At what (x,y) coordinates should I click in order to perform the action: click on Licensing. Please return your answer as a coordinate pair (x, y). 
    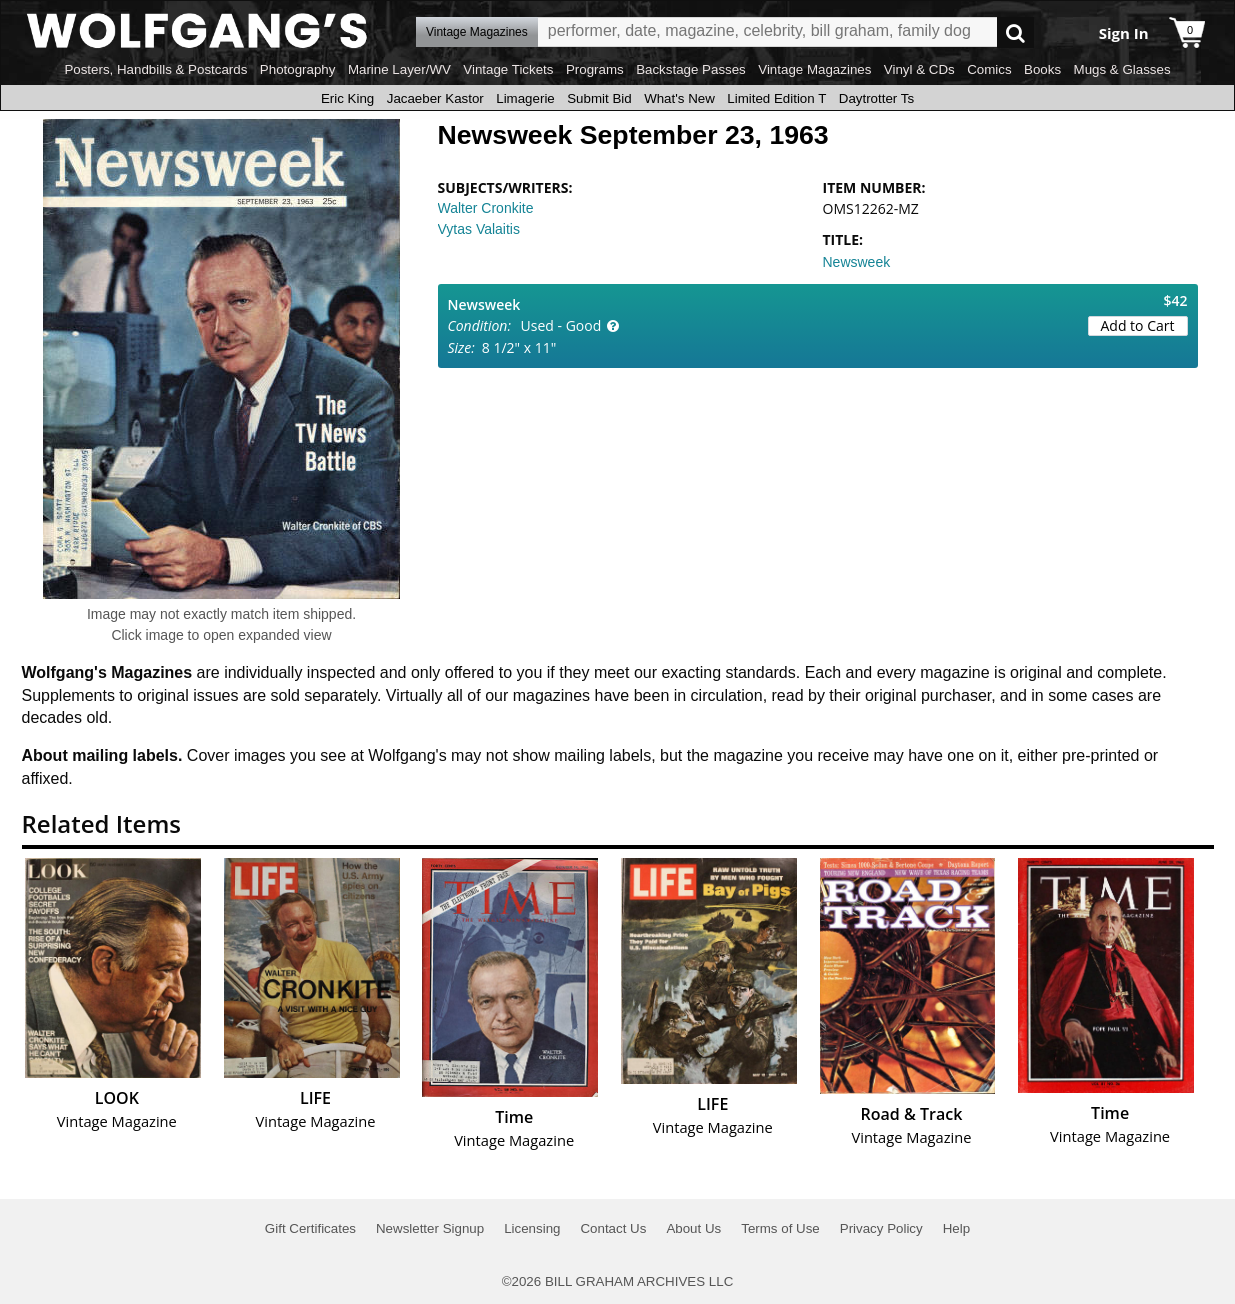
    Looking at the image, I should click on (532, 1228).